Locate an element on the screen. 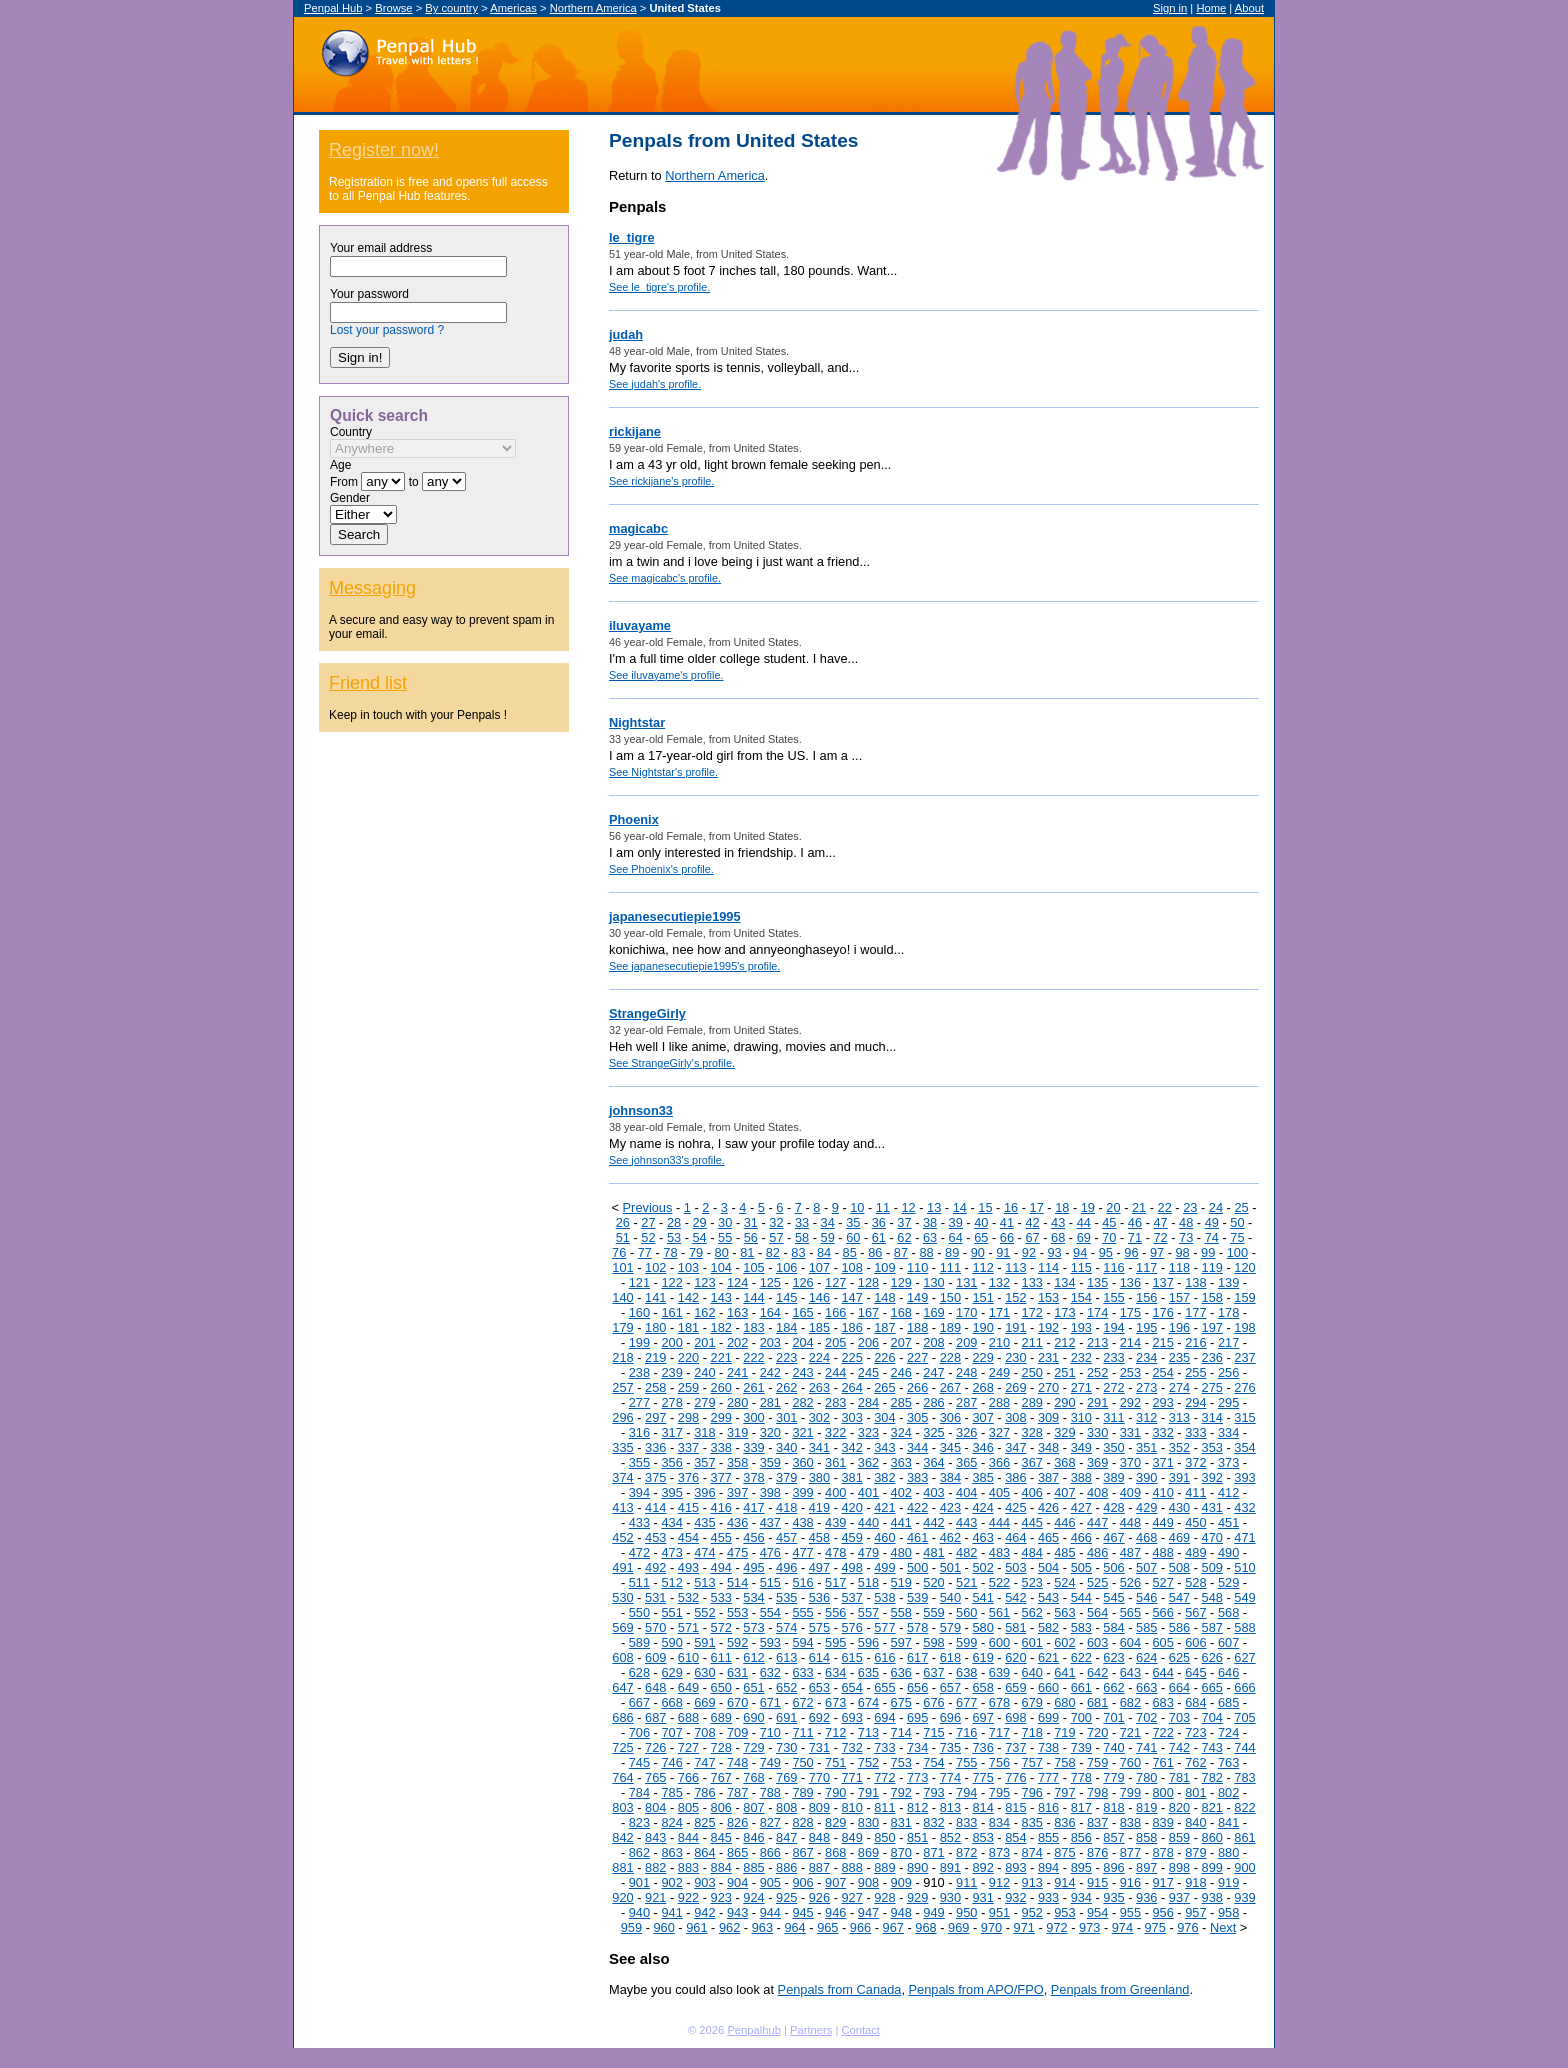  605 is located at coordinates (1162, 1642).